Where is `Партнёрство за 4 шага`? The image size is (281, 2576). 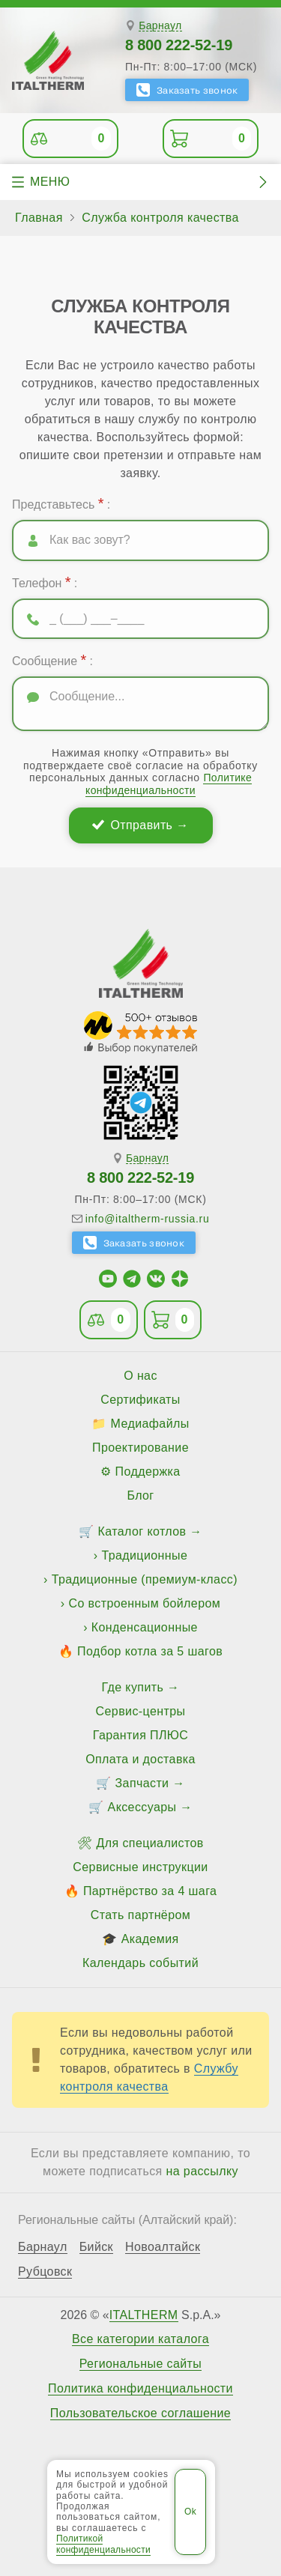 Партнёрство за 4 шага is located at coordinates (150, 1891).